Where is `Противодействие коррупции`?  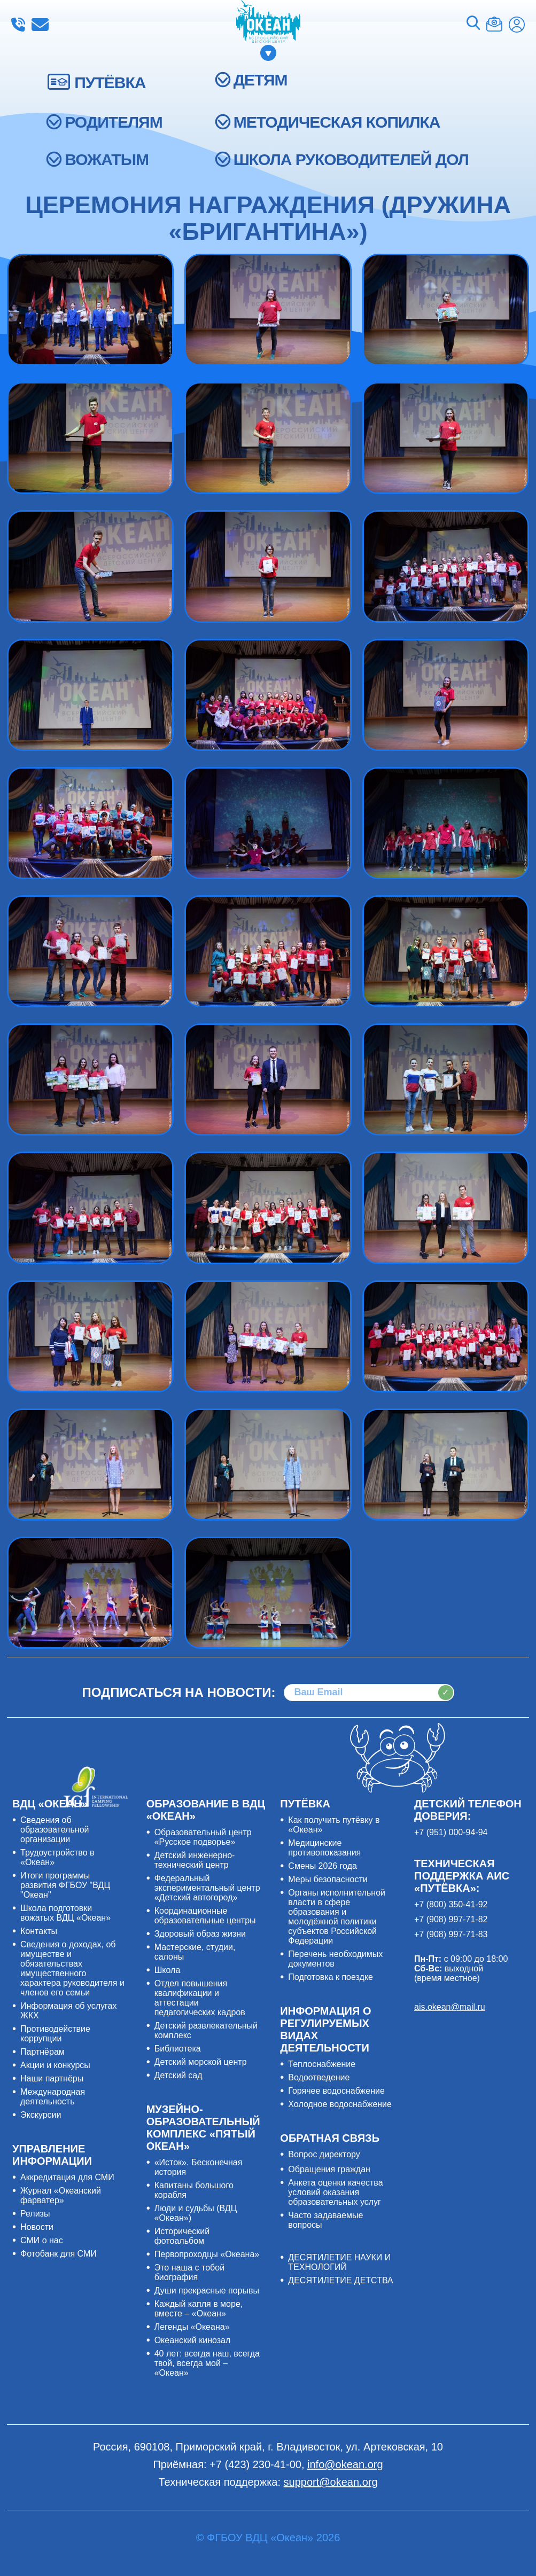
Противодействие коррупции is located at coordinates (55, 2033).